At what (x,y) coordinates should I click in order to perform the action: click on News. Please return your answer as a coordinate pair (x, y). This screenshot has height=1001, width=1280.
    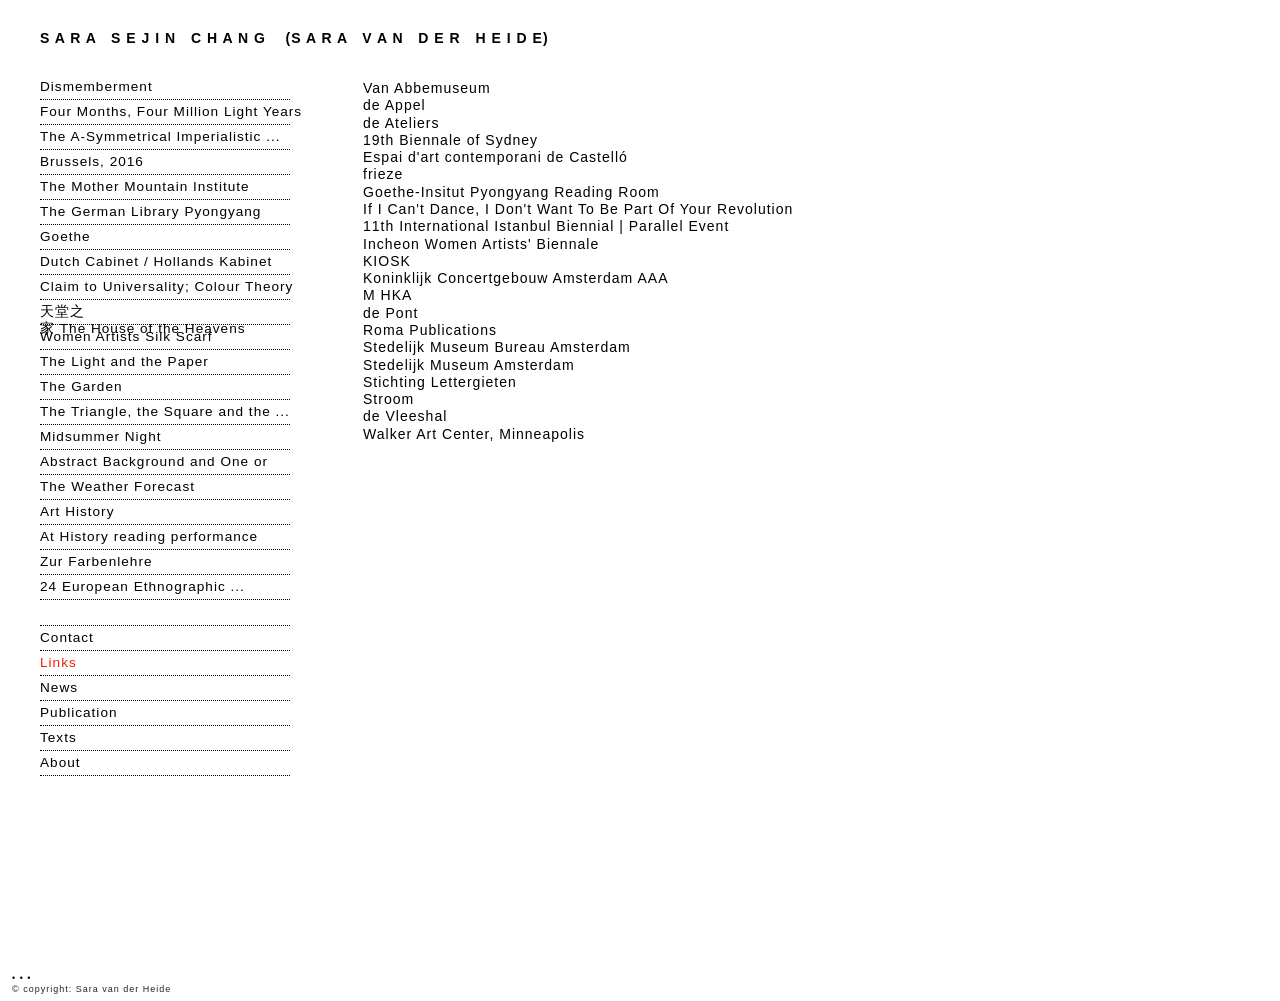
    Looking at the image, I should click on (59, 687).